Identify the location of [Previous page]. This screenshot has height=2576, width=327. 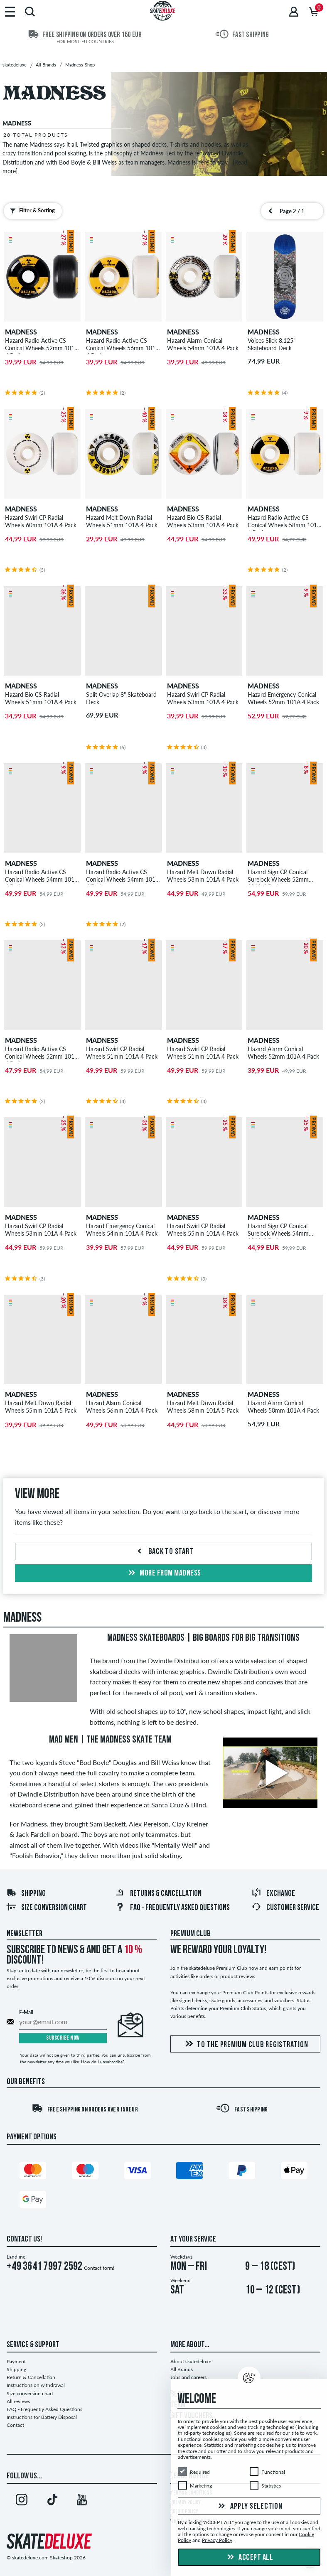
(270, 211).